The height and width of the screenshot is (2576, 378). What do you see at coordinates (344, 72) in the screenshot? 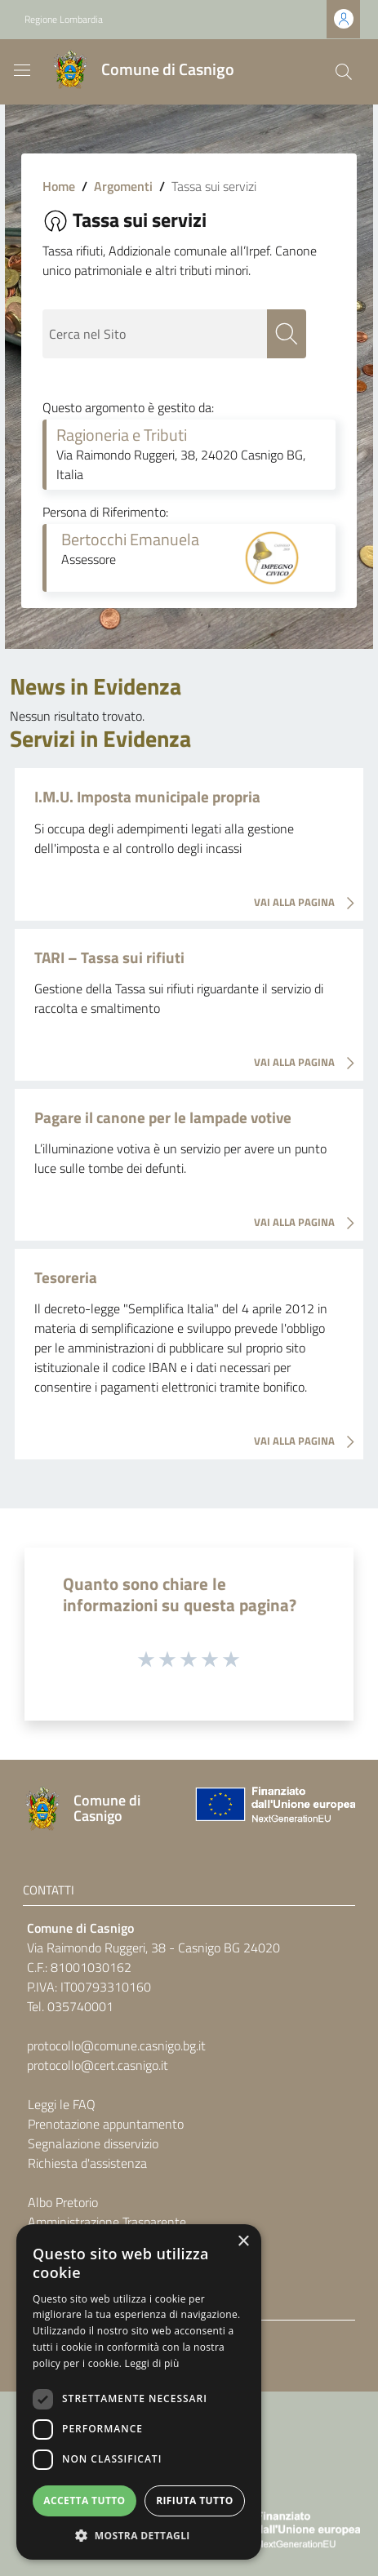
I see `[Cerca]` at bounding box center [344, 72].